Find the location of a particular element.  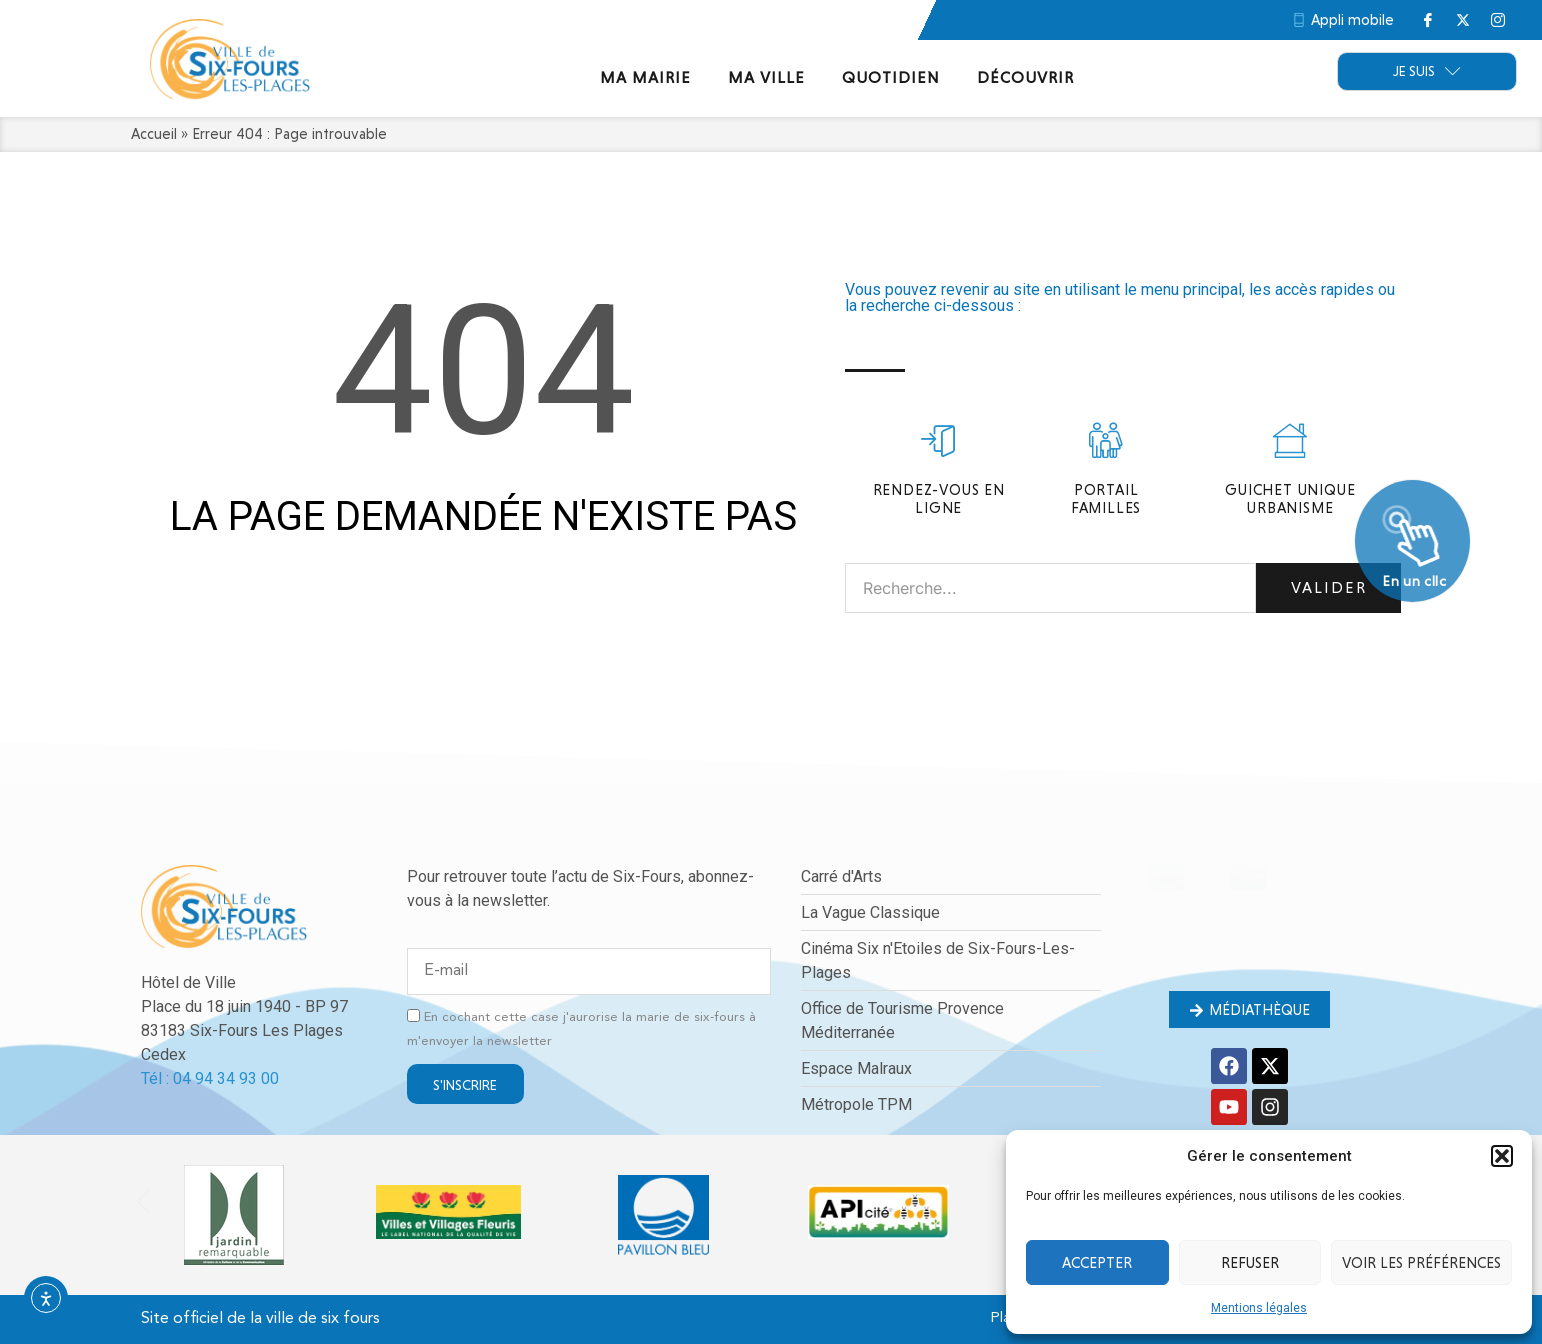

Valider [Rechercher] is located at coordinates (1329, 587).